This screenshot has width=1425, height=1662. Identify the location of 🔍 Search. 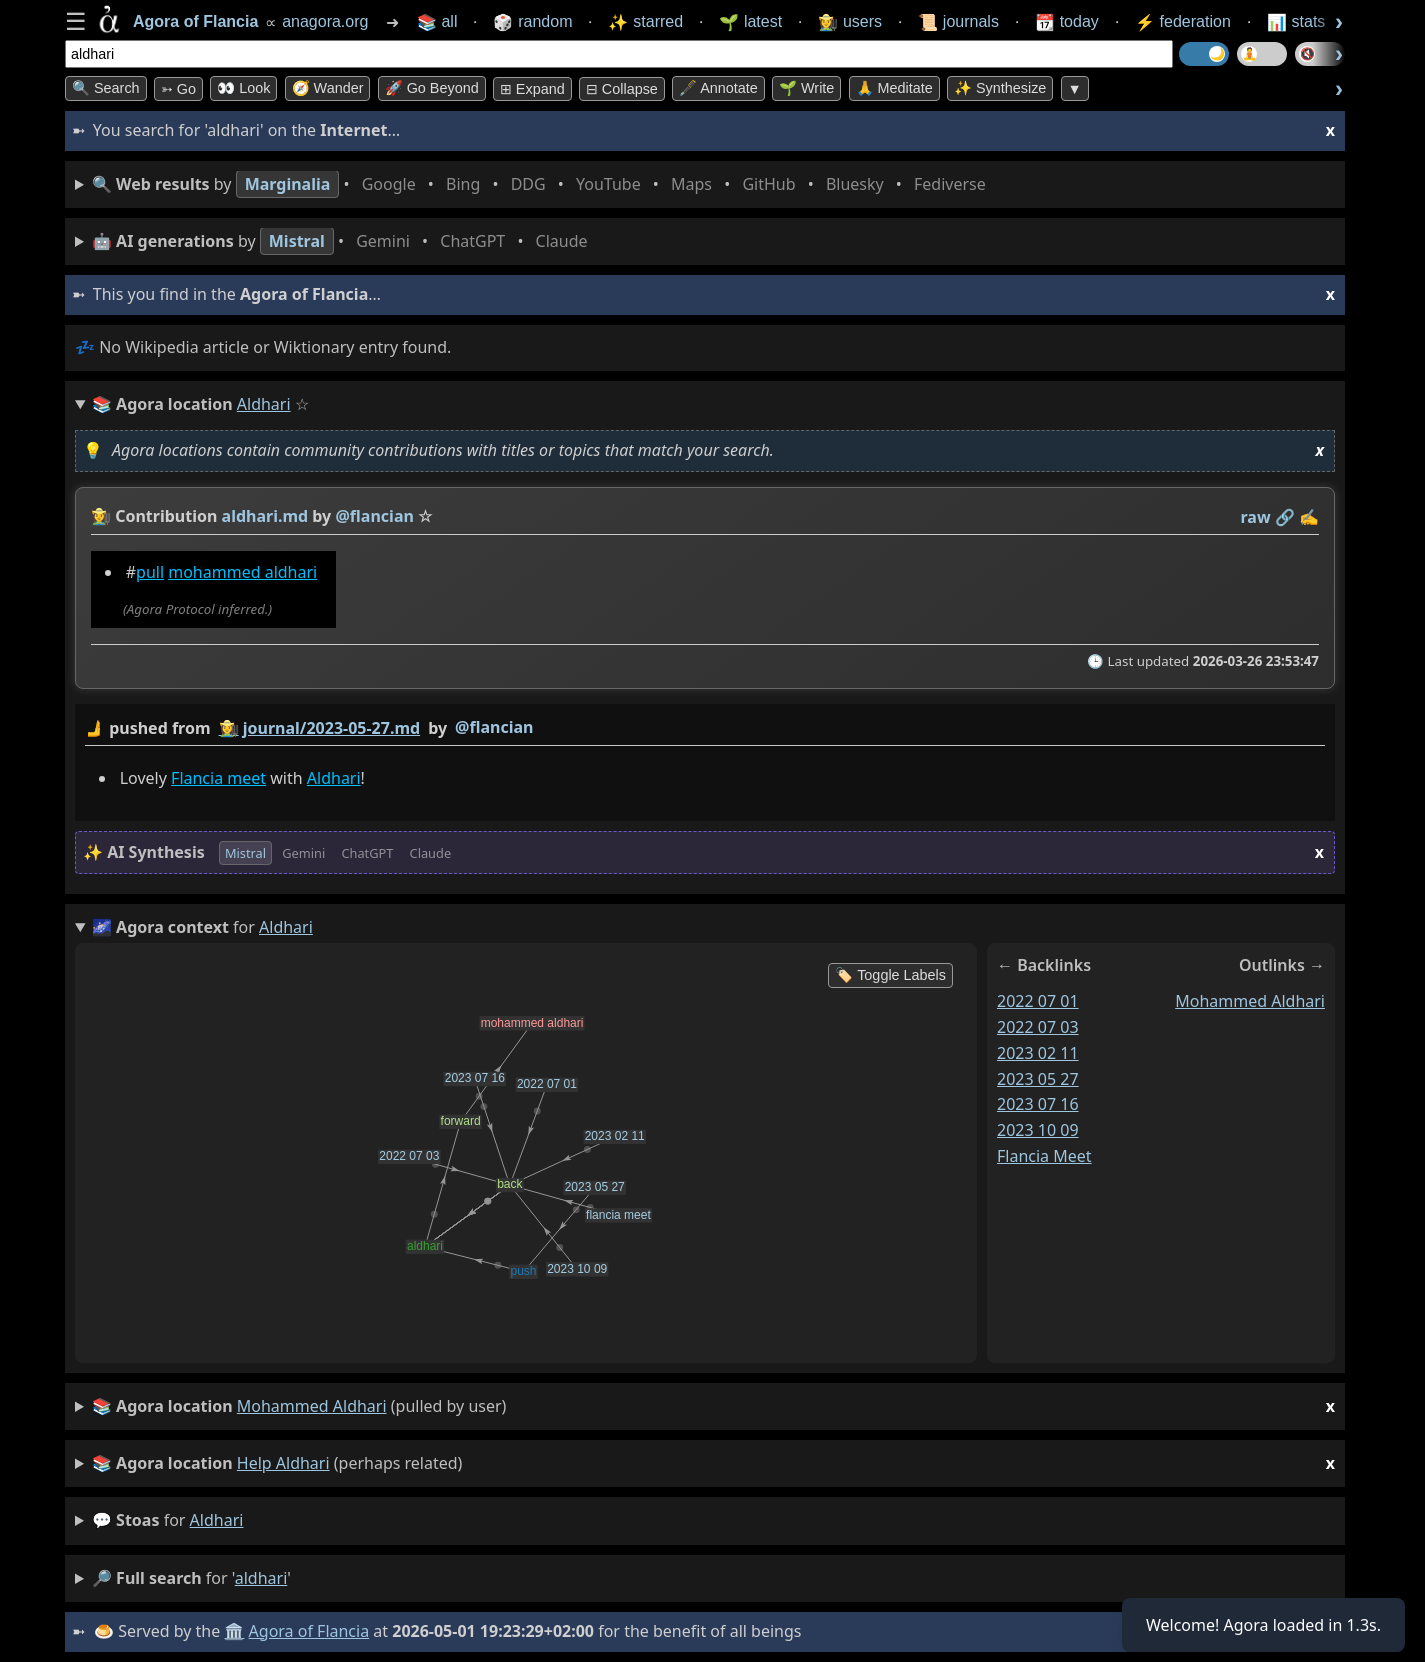
(106, 88).